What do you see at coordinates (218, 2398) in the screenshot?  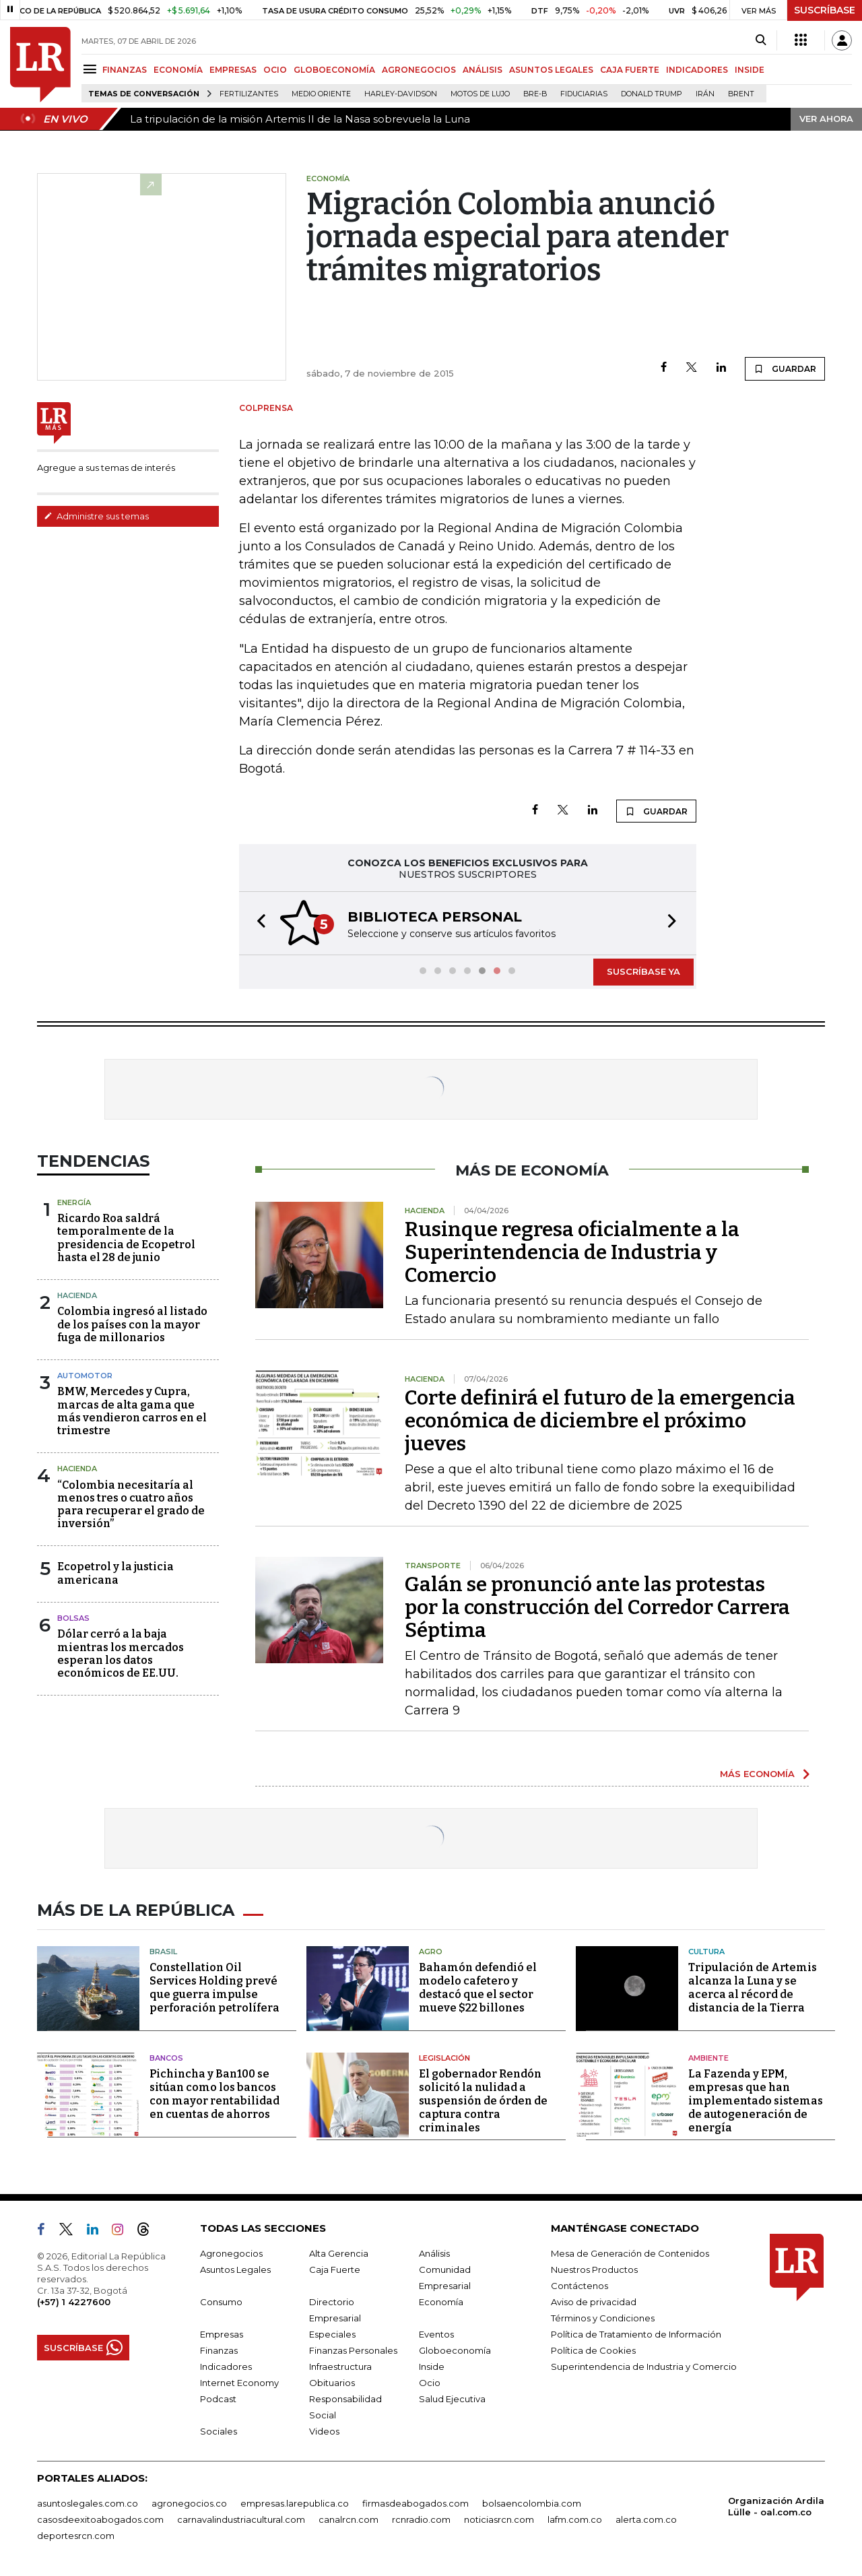 I see `Podcast` at bounding box center [218, 2398].